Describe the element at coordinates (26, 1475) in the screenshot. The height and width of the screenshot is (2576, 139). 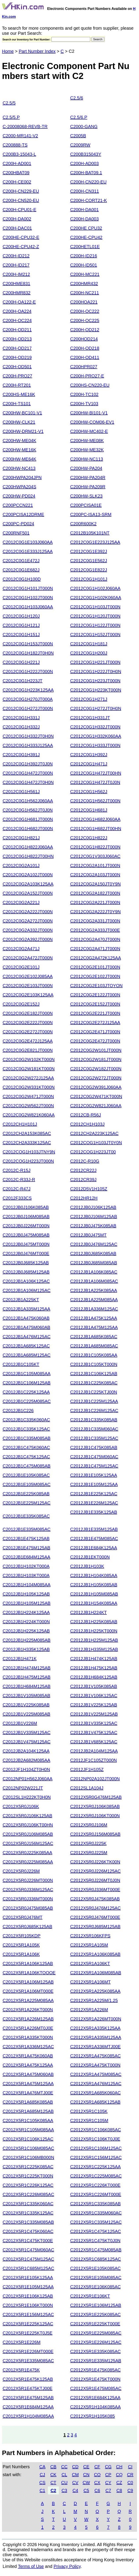
I see `C2012JB1E105K085AC` at that location.